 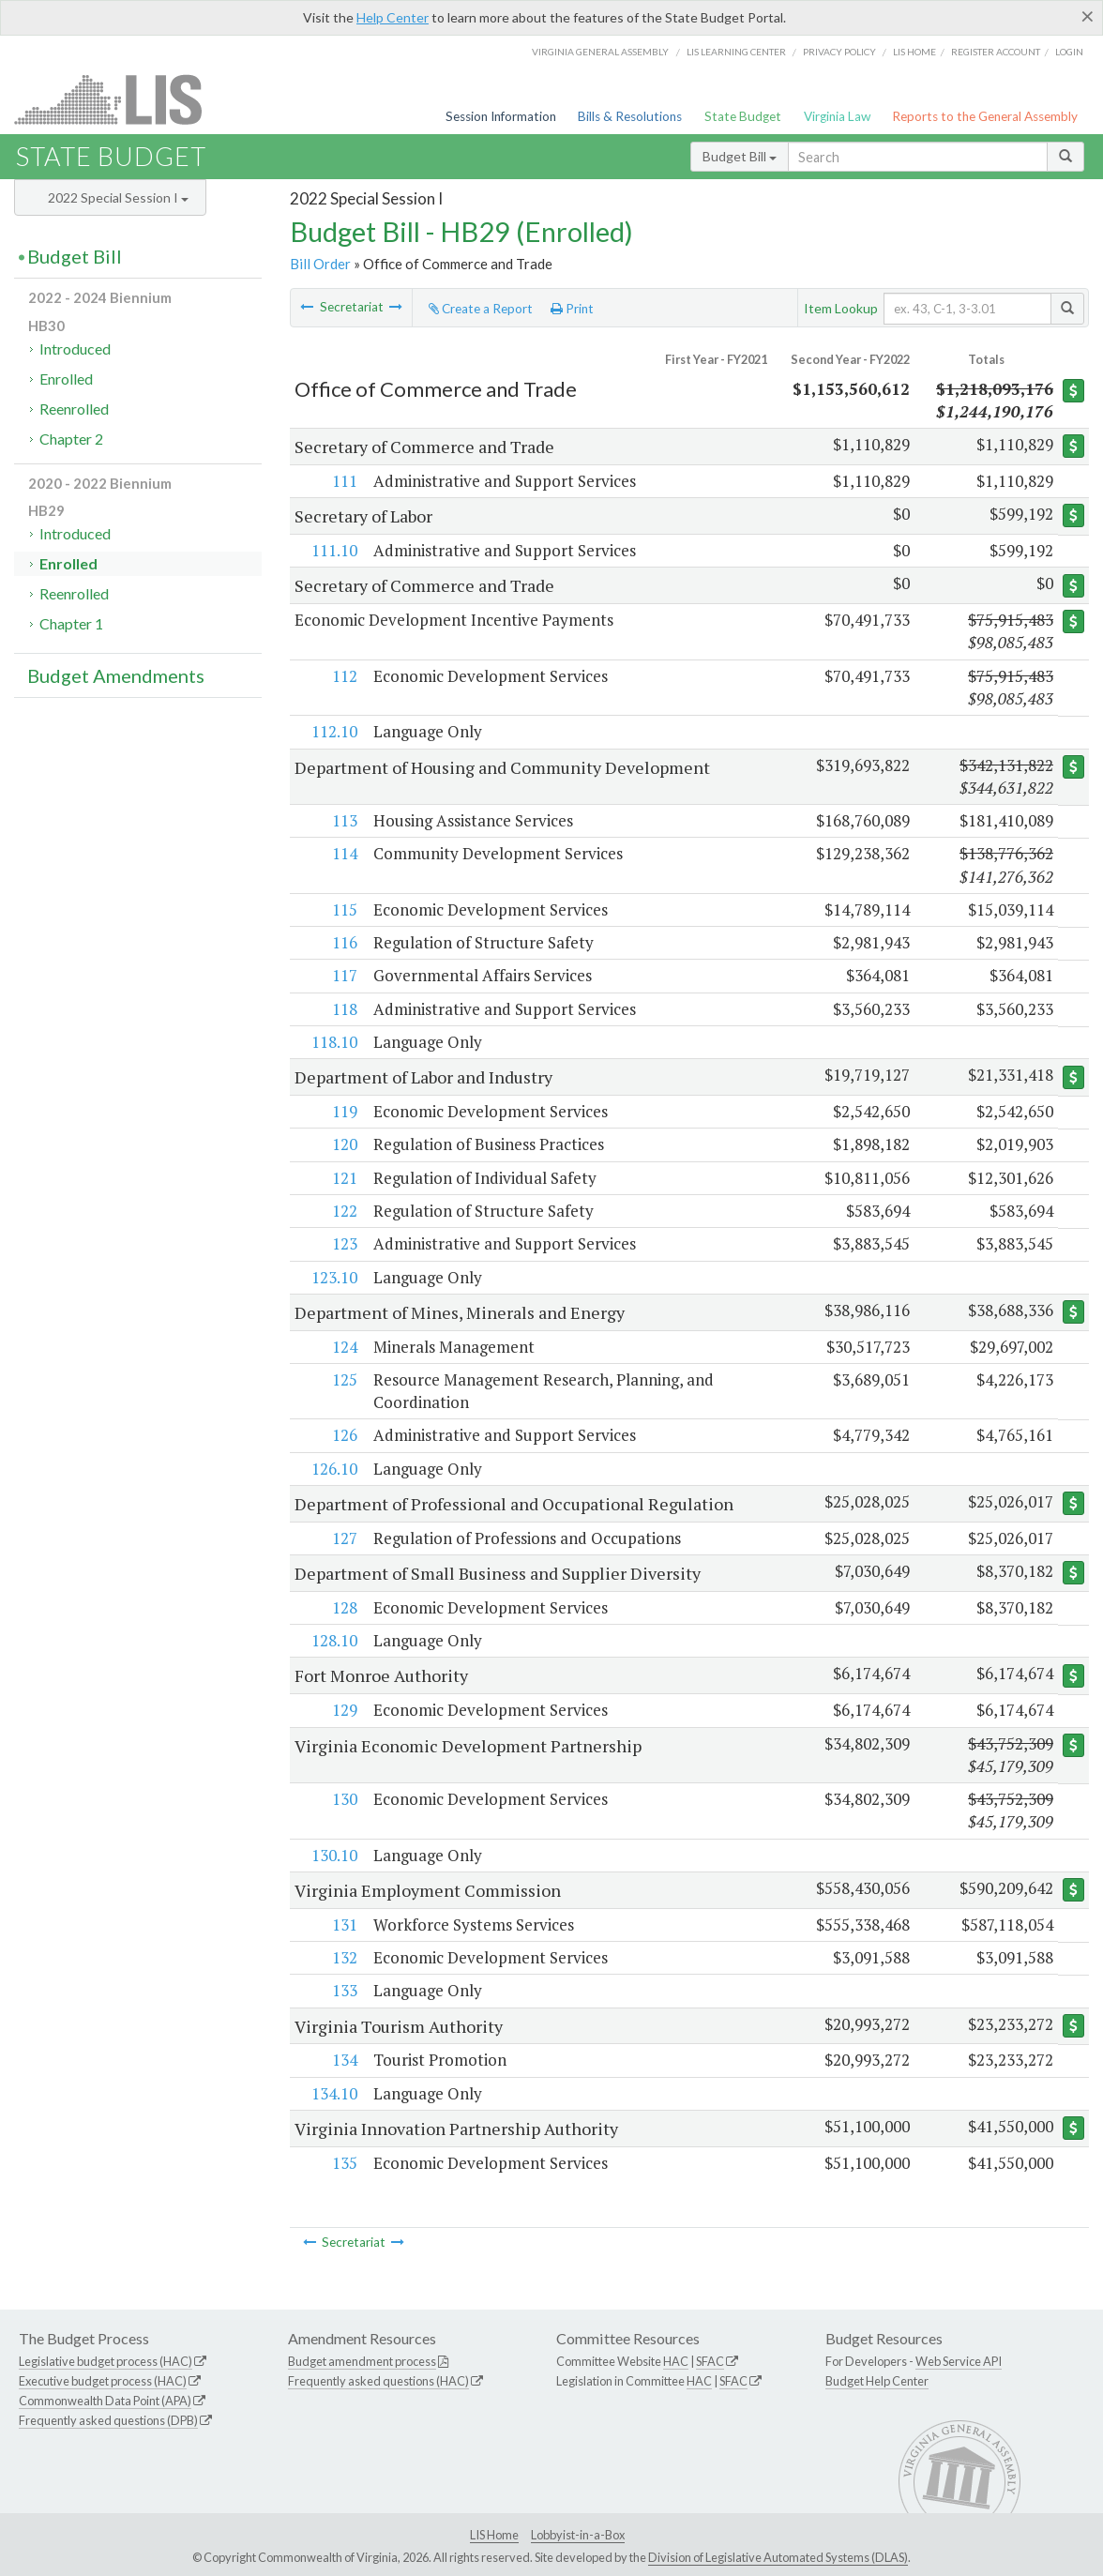 I want to click on 124, so click(x=344, y=1346).